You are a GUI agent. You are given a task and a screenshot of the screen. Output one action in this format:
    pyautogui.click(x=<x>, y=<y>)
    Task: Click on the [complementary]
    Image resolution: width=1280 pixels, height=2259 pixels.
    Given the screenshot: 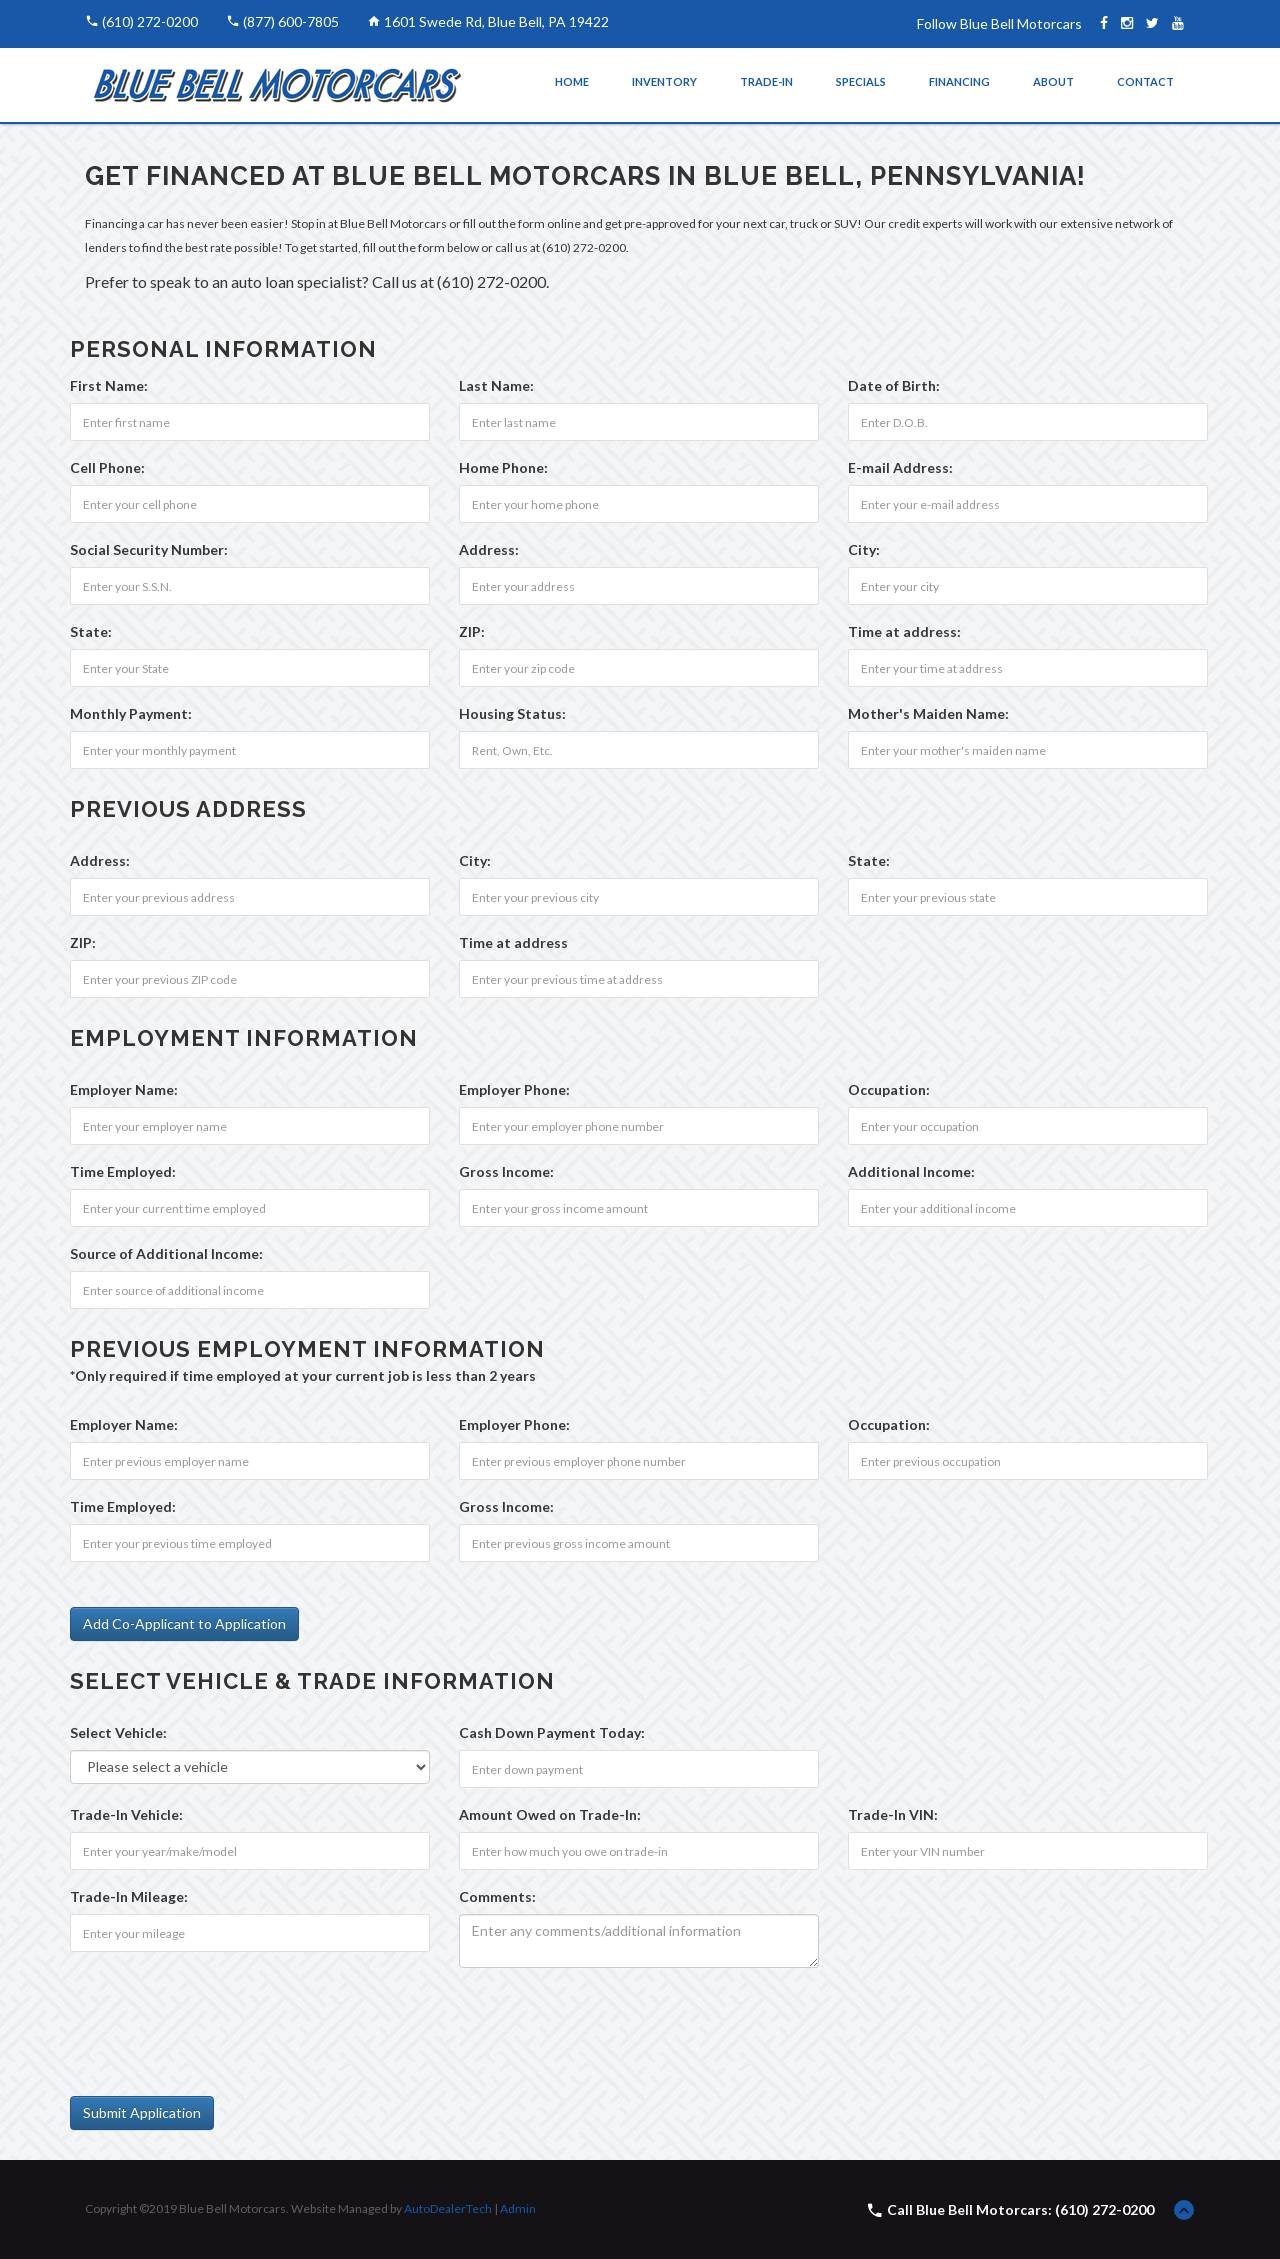 What is the action you would take?
    pyautogui.click(x=1220, y=2199)
    